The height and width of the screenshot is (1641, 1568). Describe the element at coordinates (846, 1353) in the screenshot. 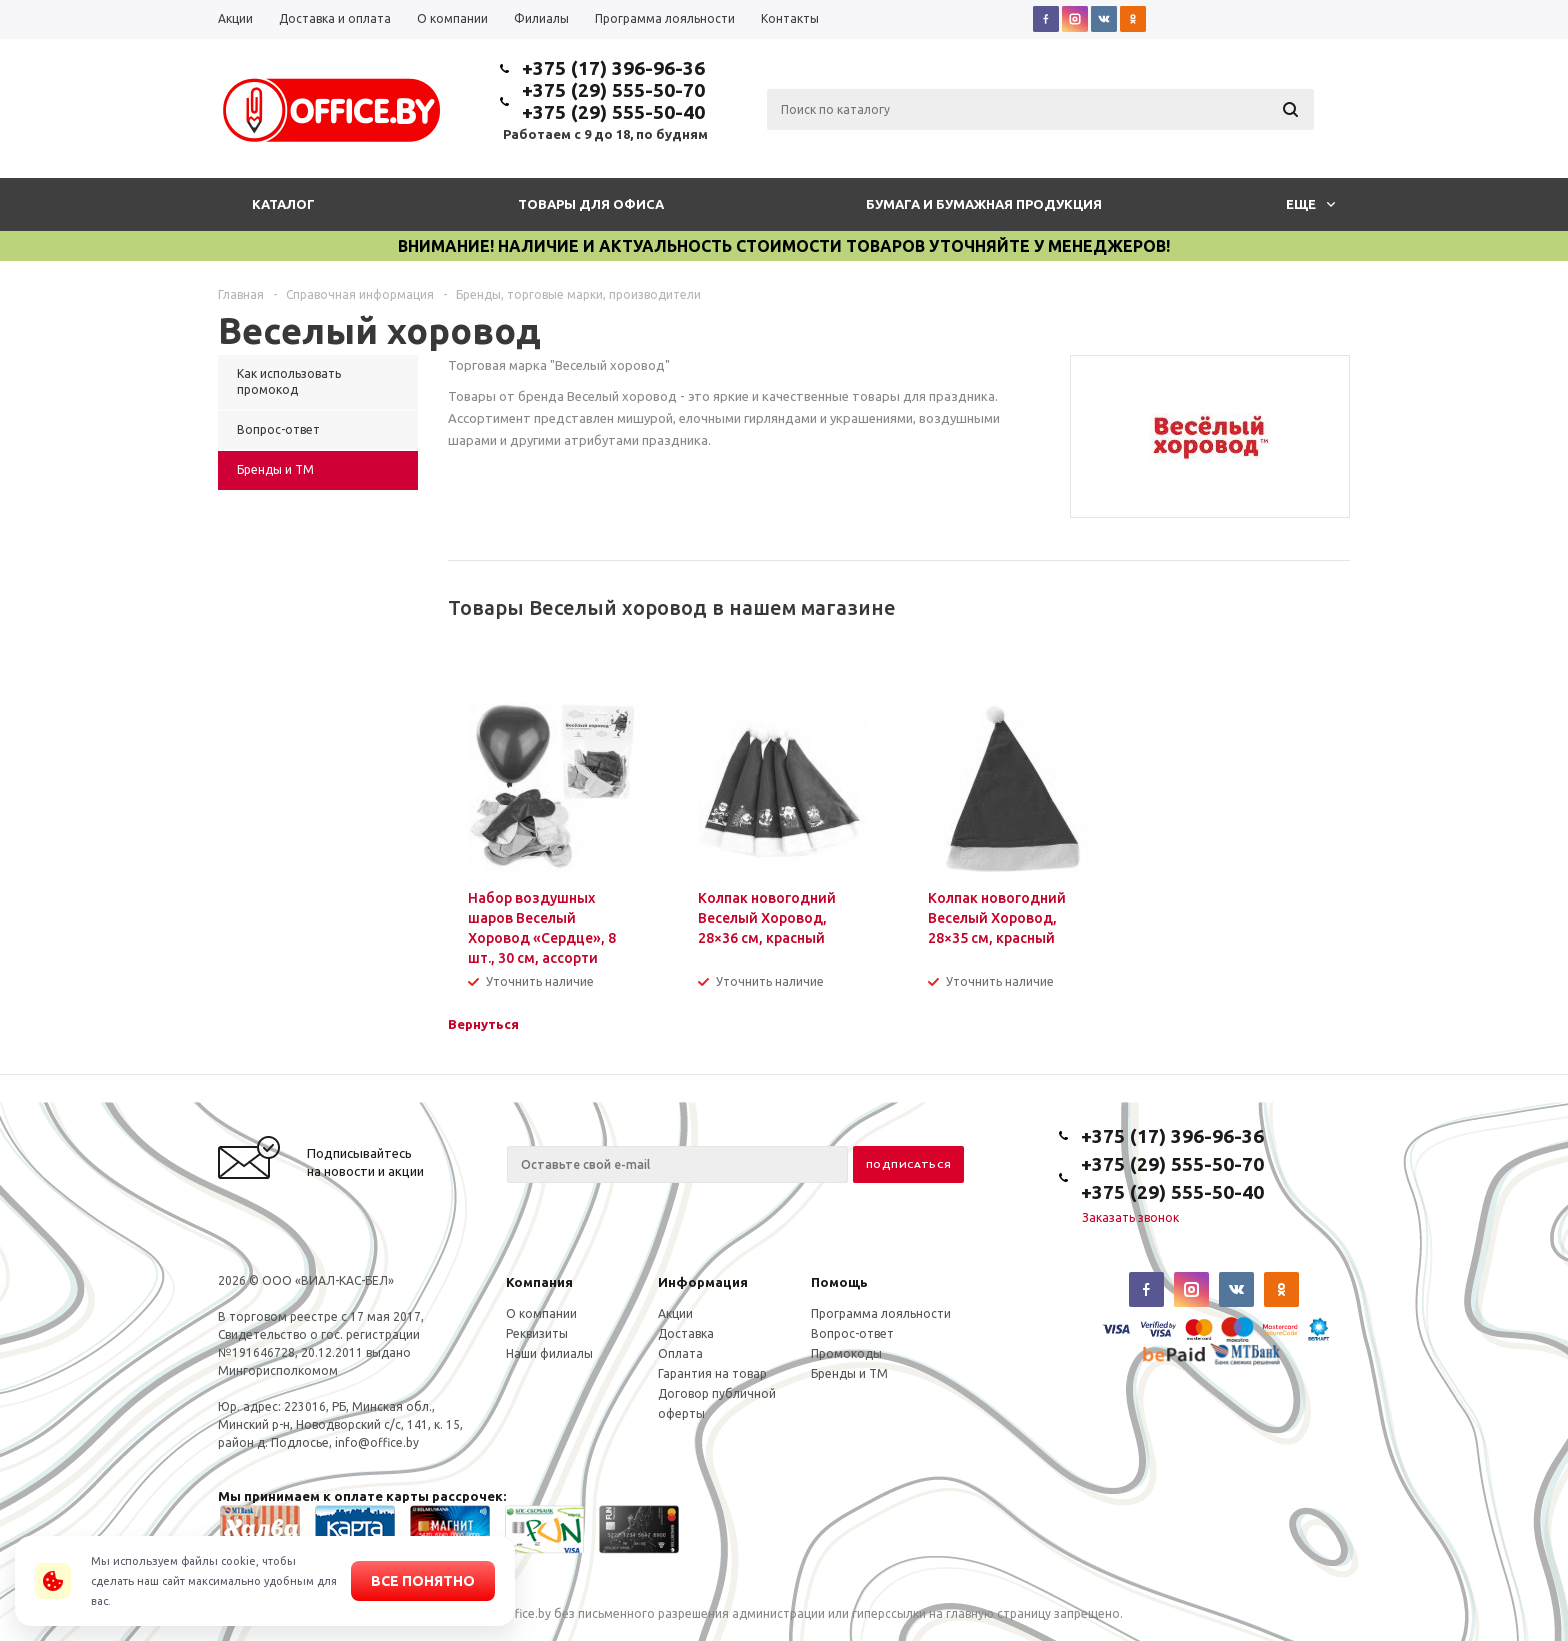

I see `Промокоды` at that location.